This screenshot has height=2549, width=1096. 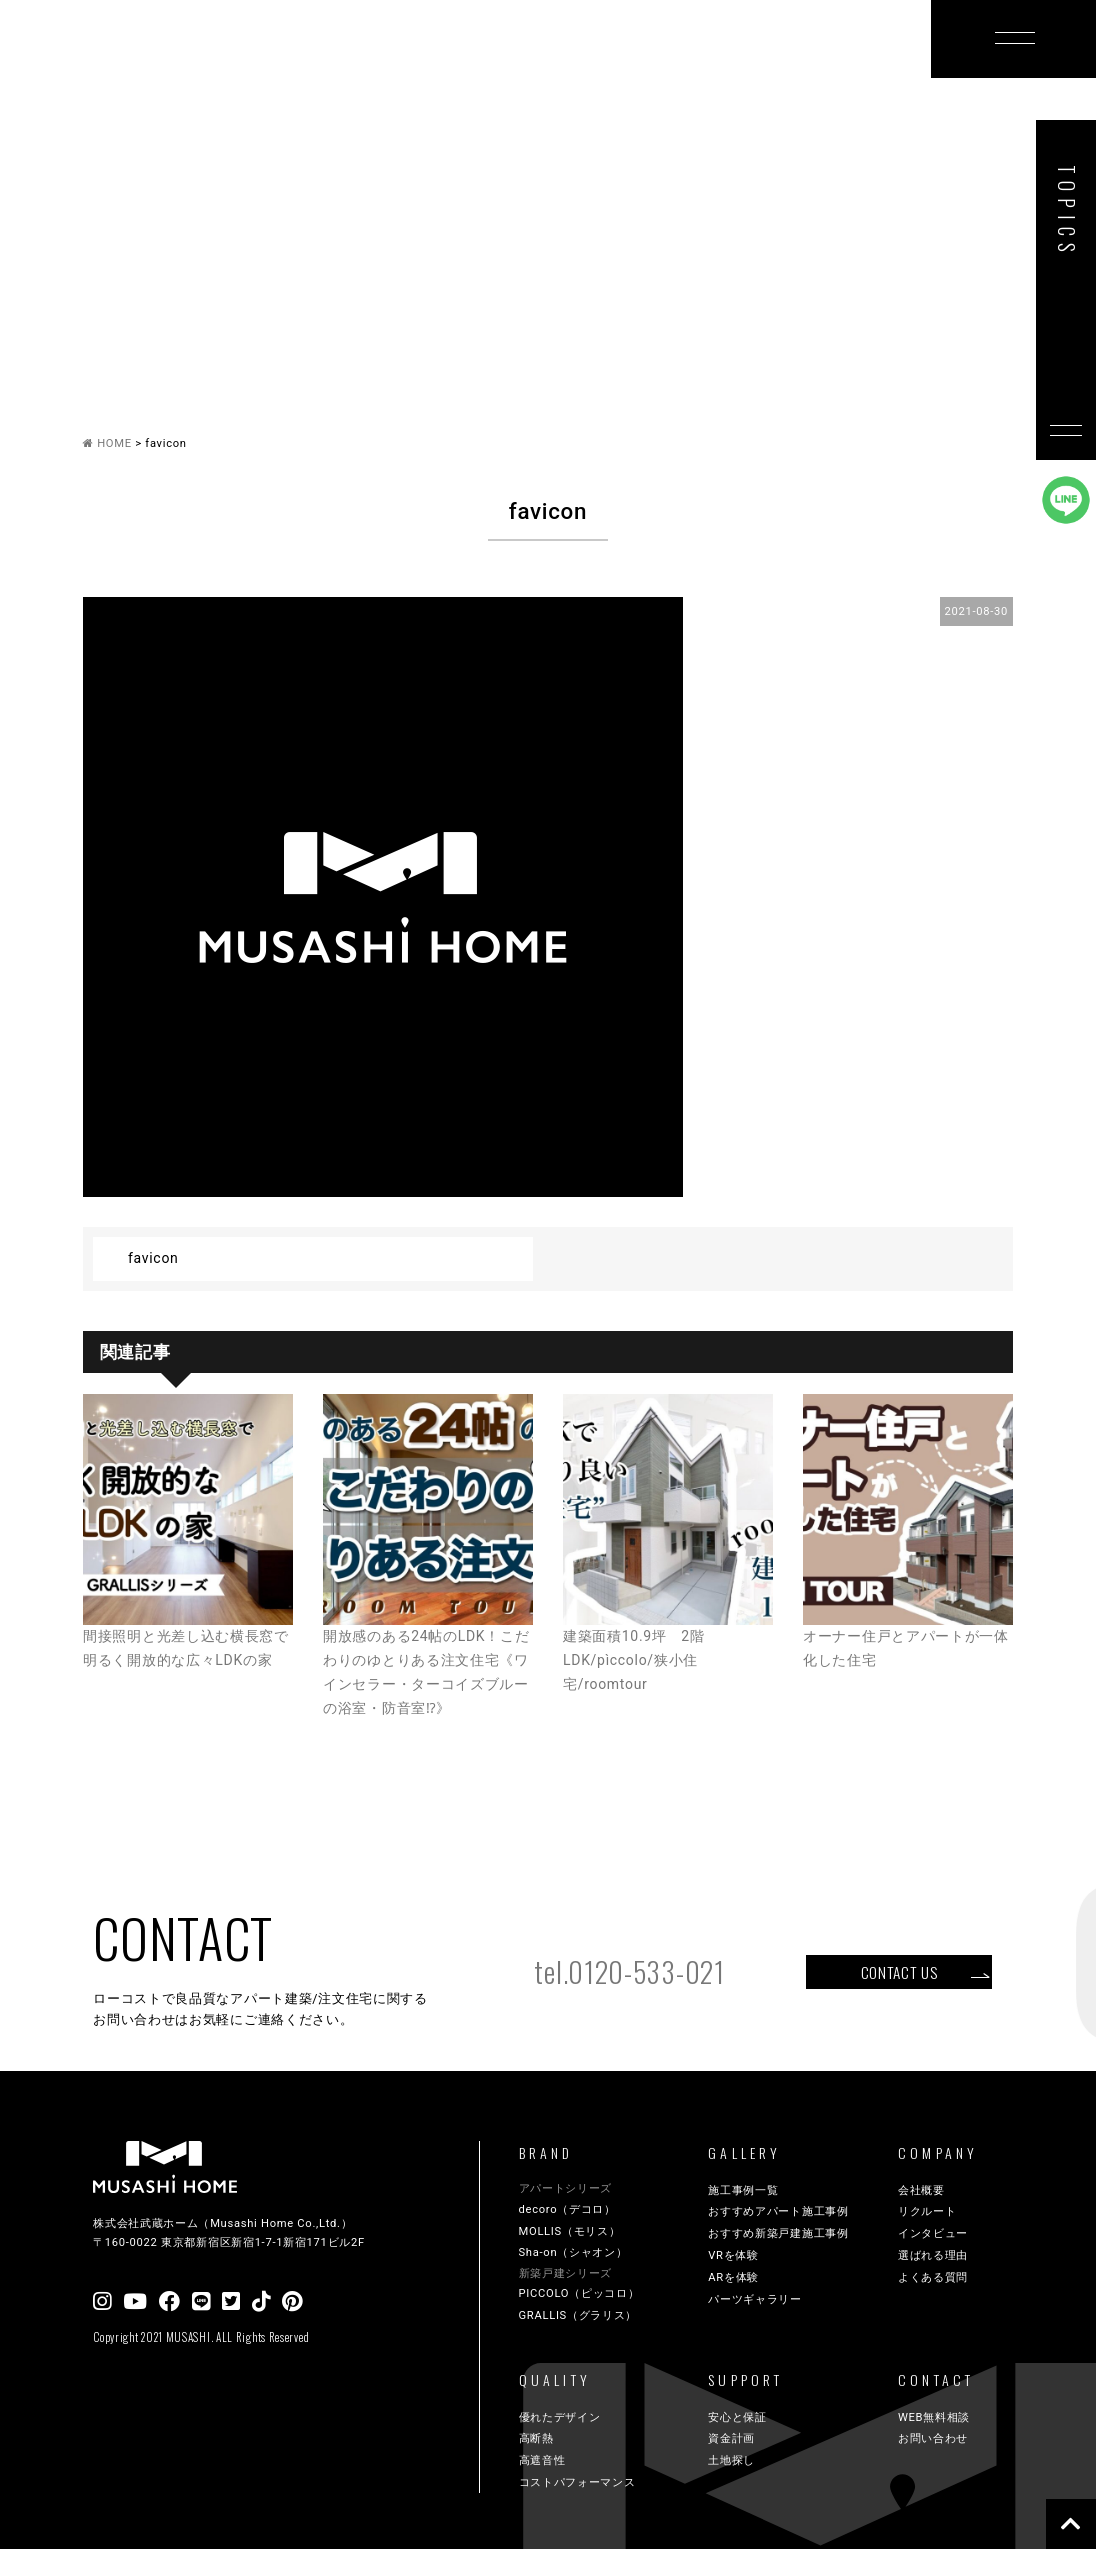 What do you see at coordinates (573, 2252) in the screenshot?
I see `Sha-on（シャオン）` at bounding box center [573, 2252].